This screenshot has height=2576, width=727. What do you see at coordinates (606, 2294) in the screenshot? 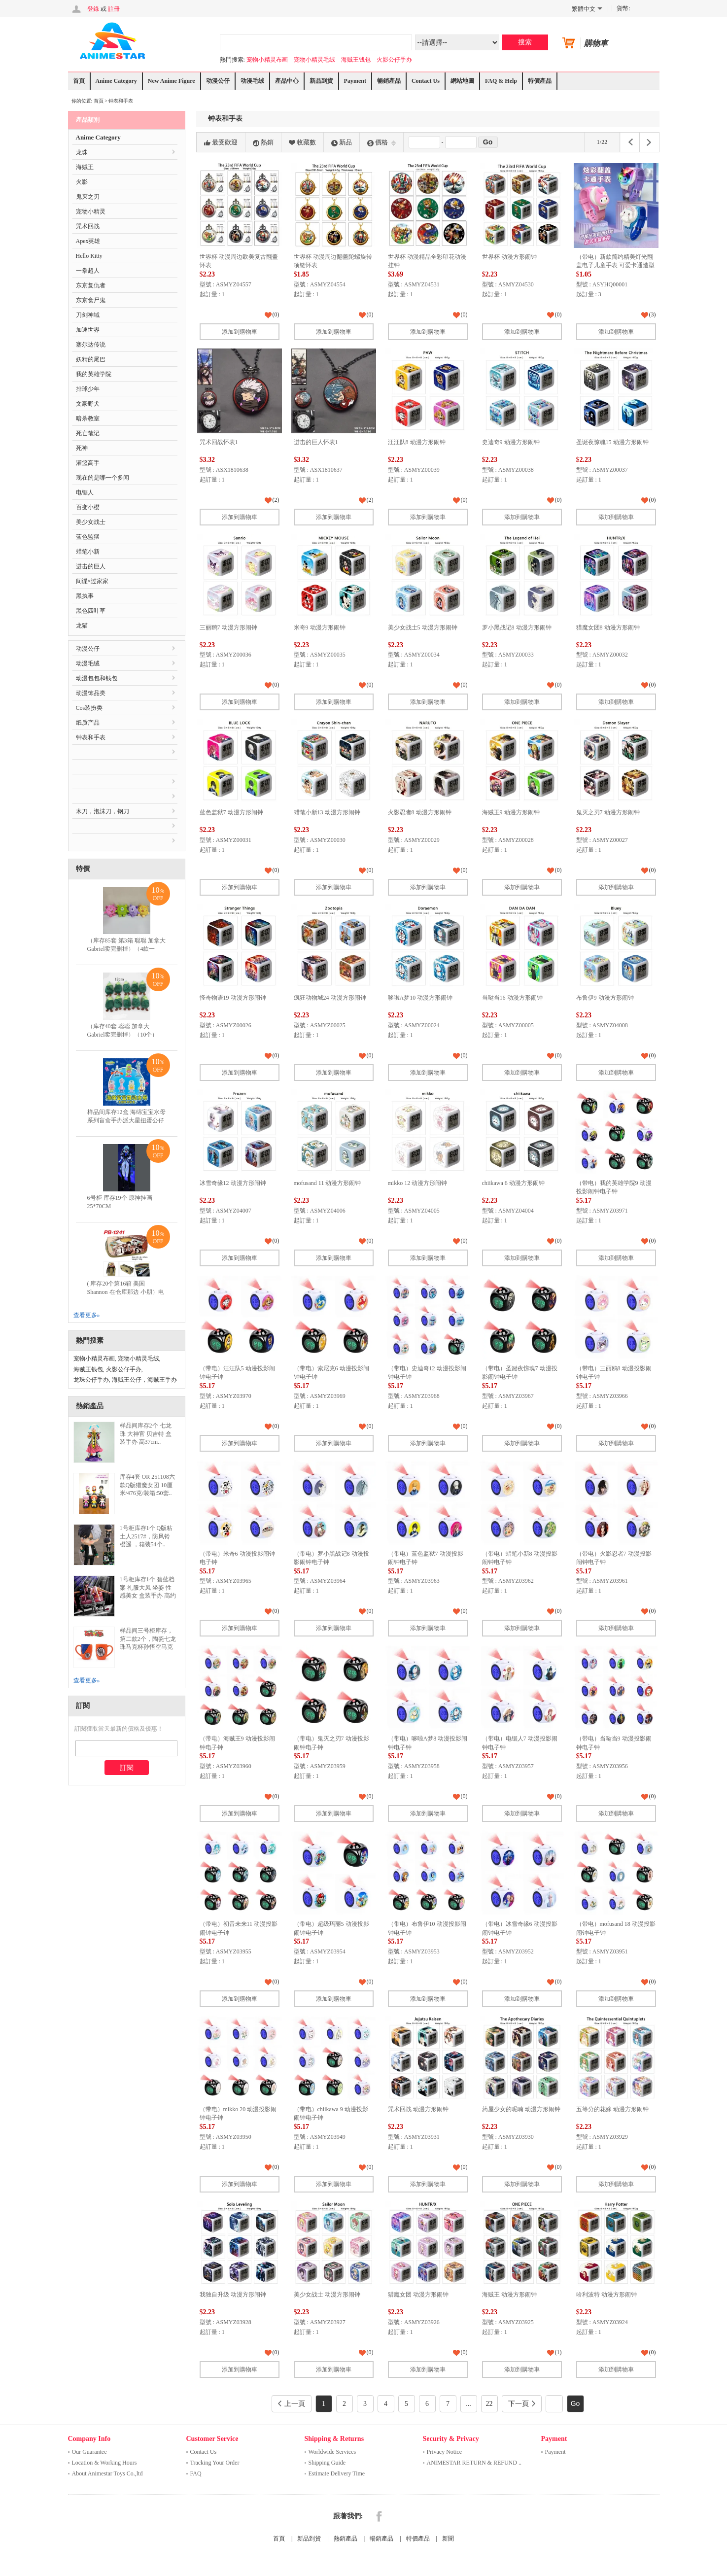
I see `哈利波特 动漫方形闹钟` at bounding box center [606, 2294].